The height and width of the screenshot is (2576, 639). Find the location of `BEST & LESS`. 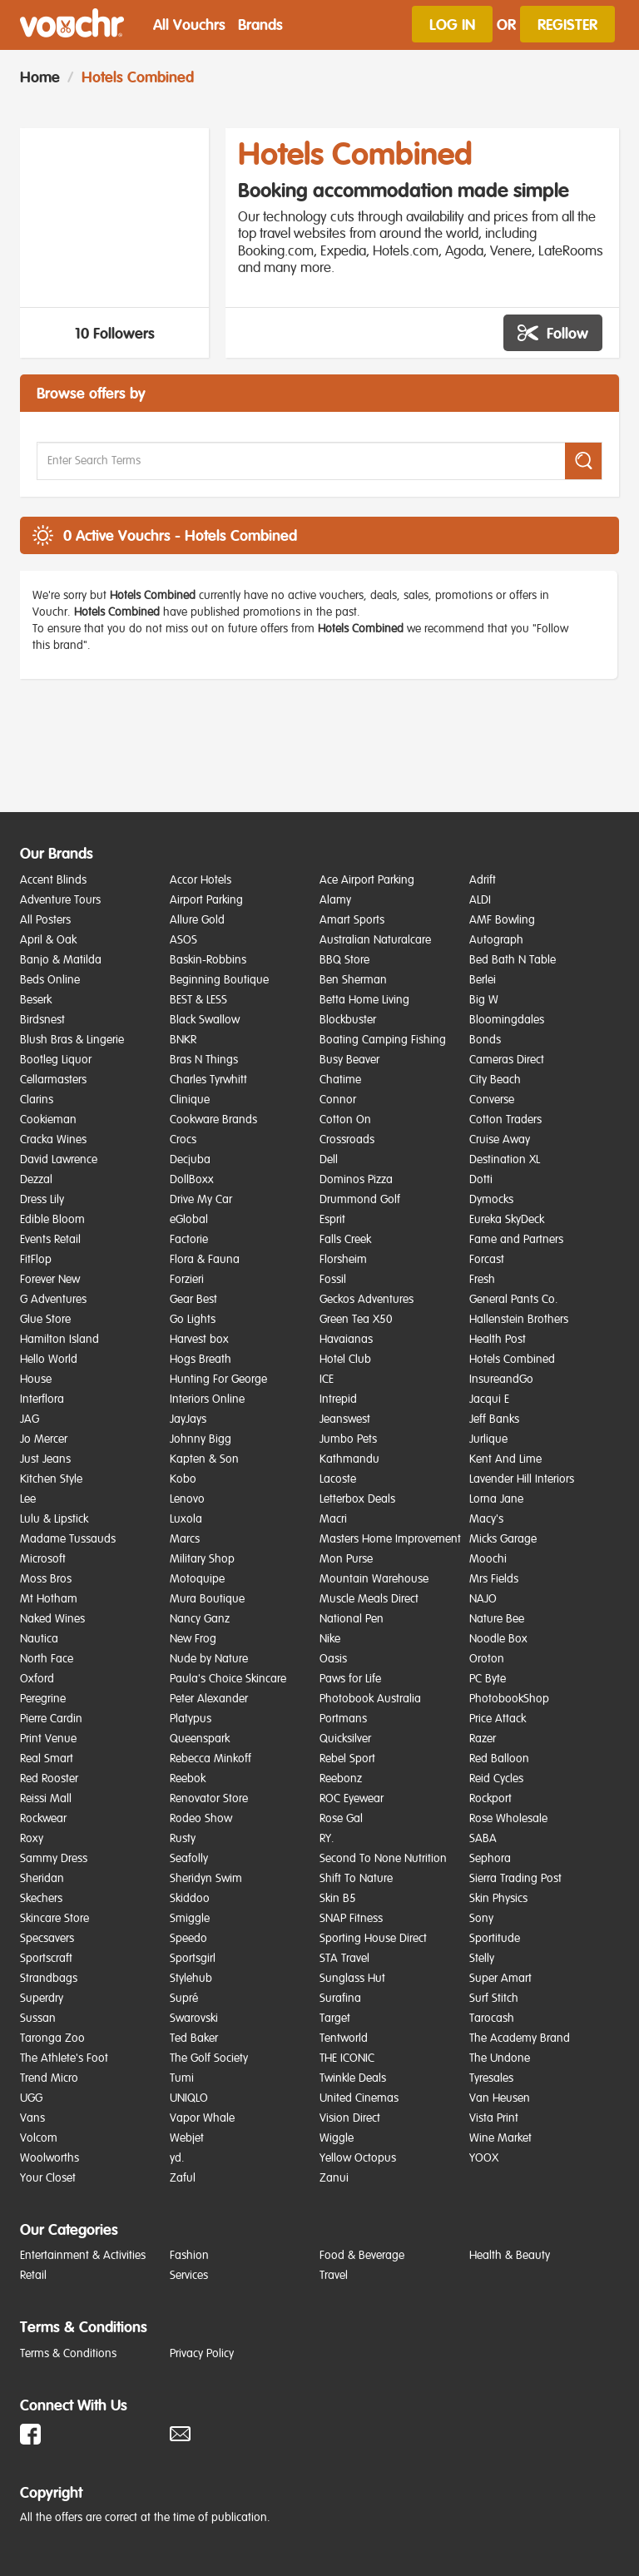

BEST & LESS is located at coordinates (198, 1000).